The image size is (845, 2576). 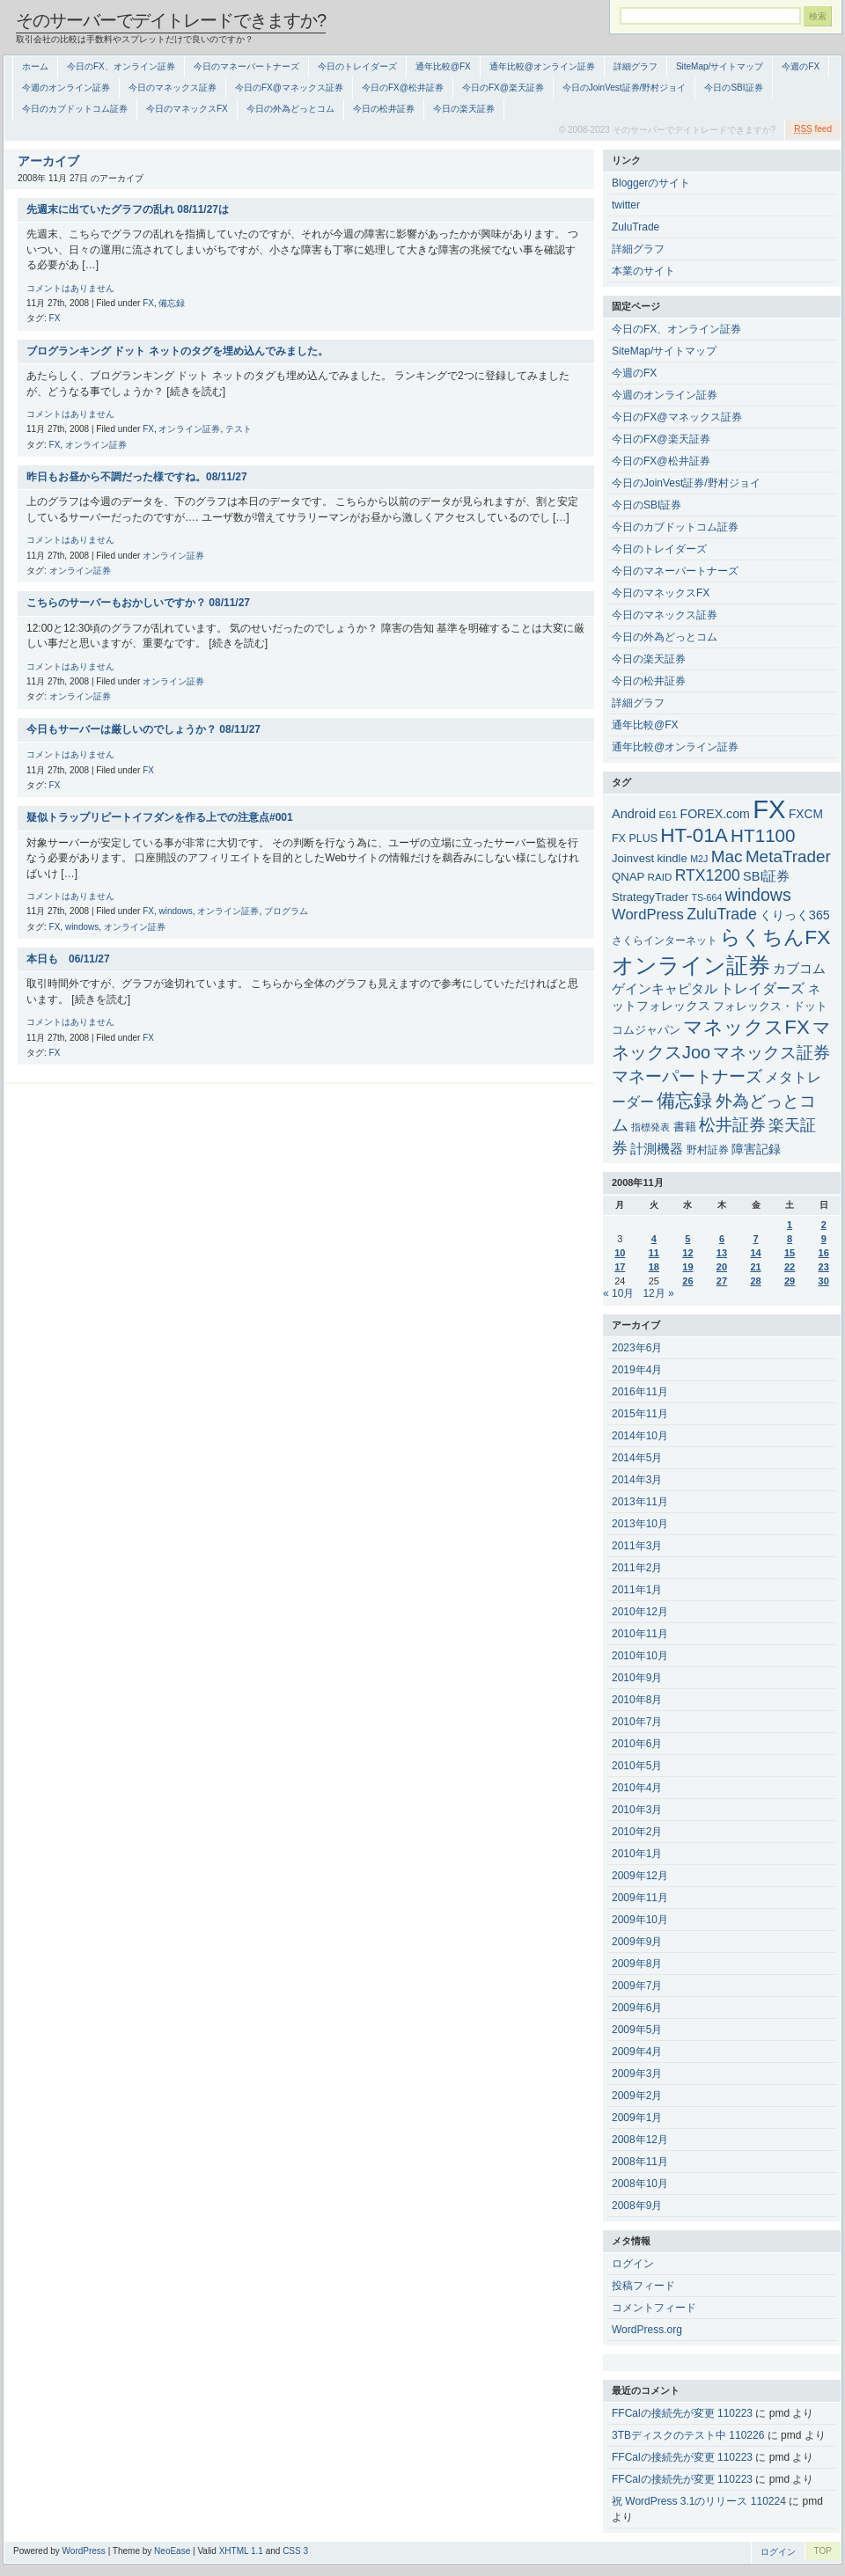 What do you see at coordinates (637, 1458) in the screenshot?
I see `2014年5月` at bounding box center [637, 1458].